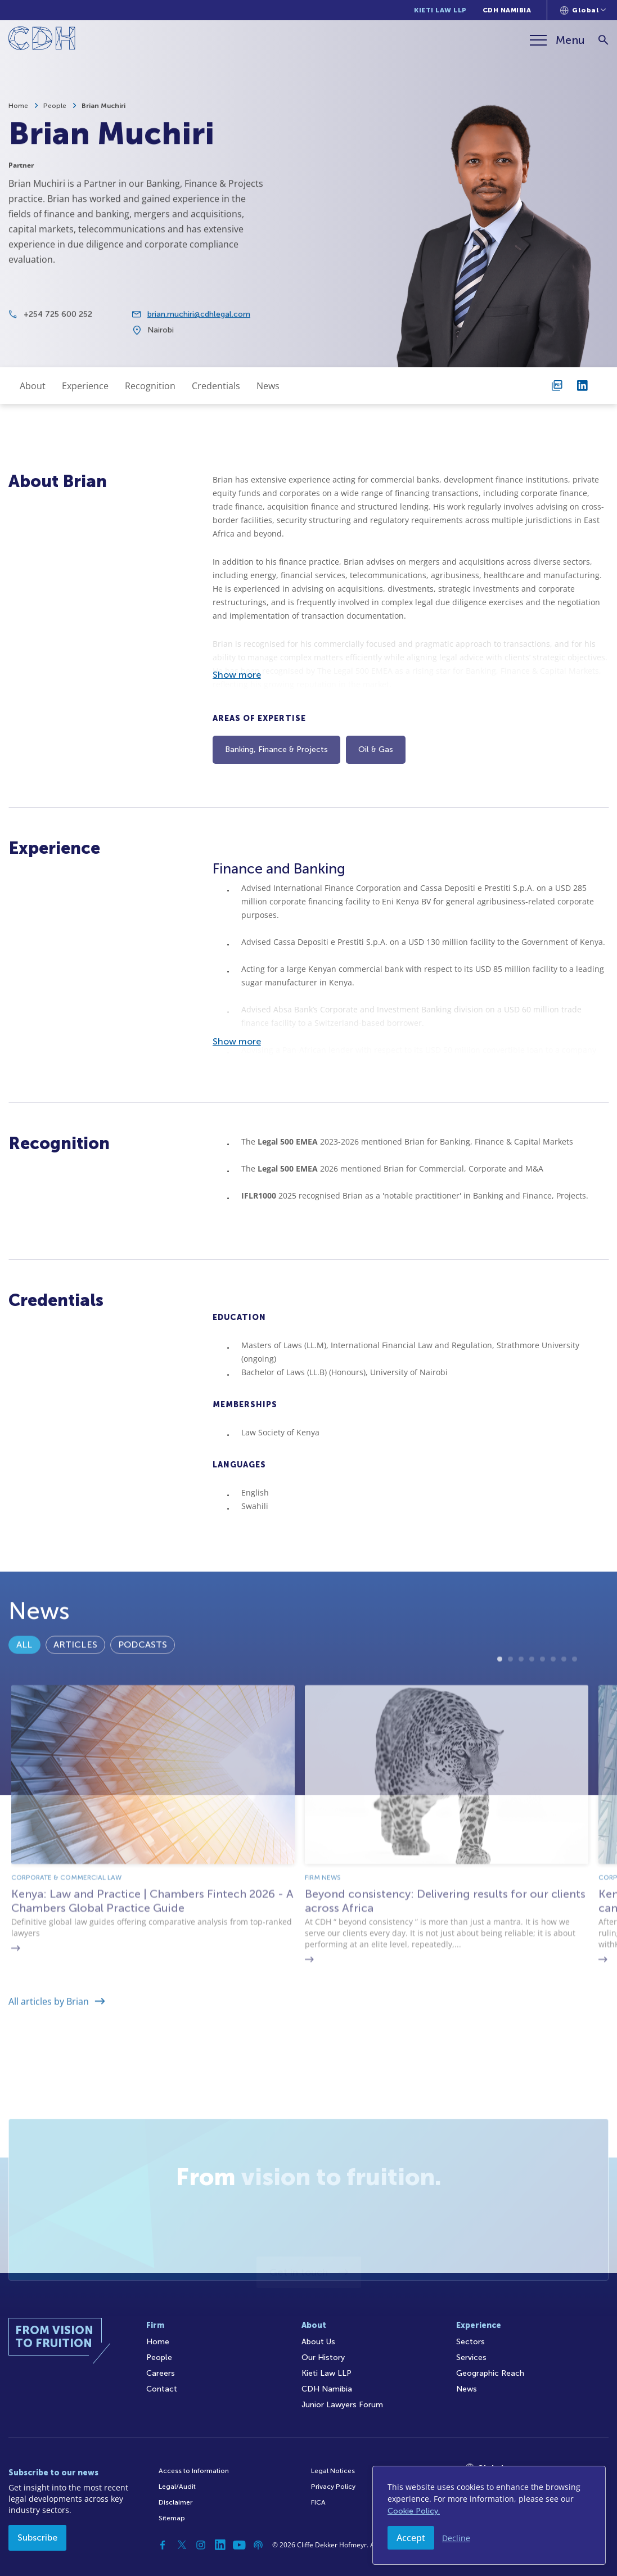  Describe the element at coordinates (239, 2545) in the screenshot. I see `[YouTube]` at that location.